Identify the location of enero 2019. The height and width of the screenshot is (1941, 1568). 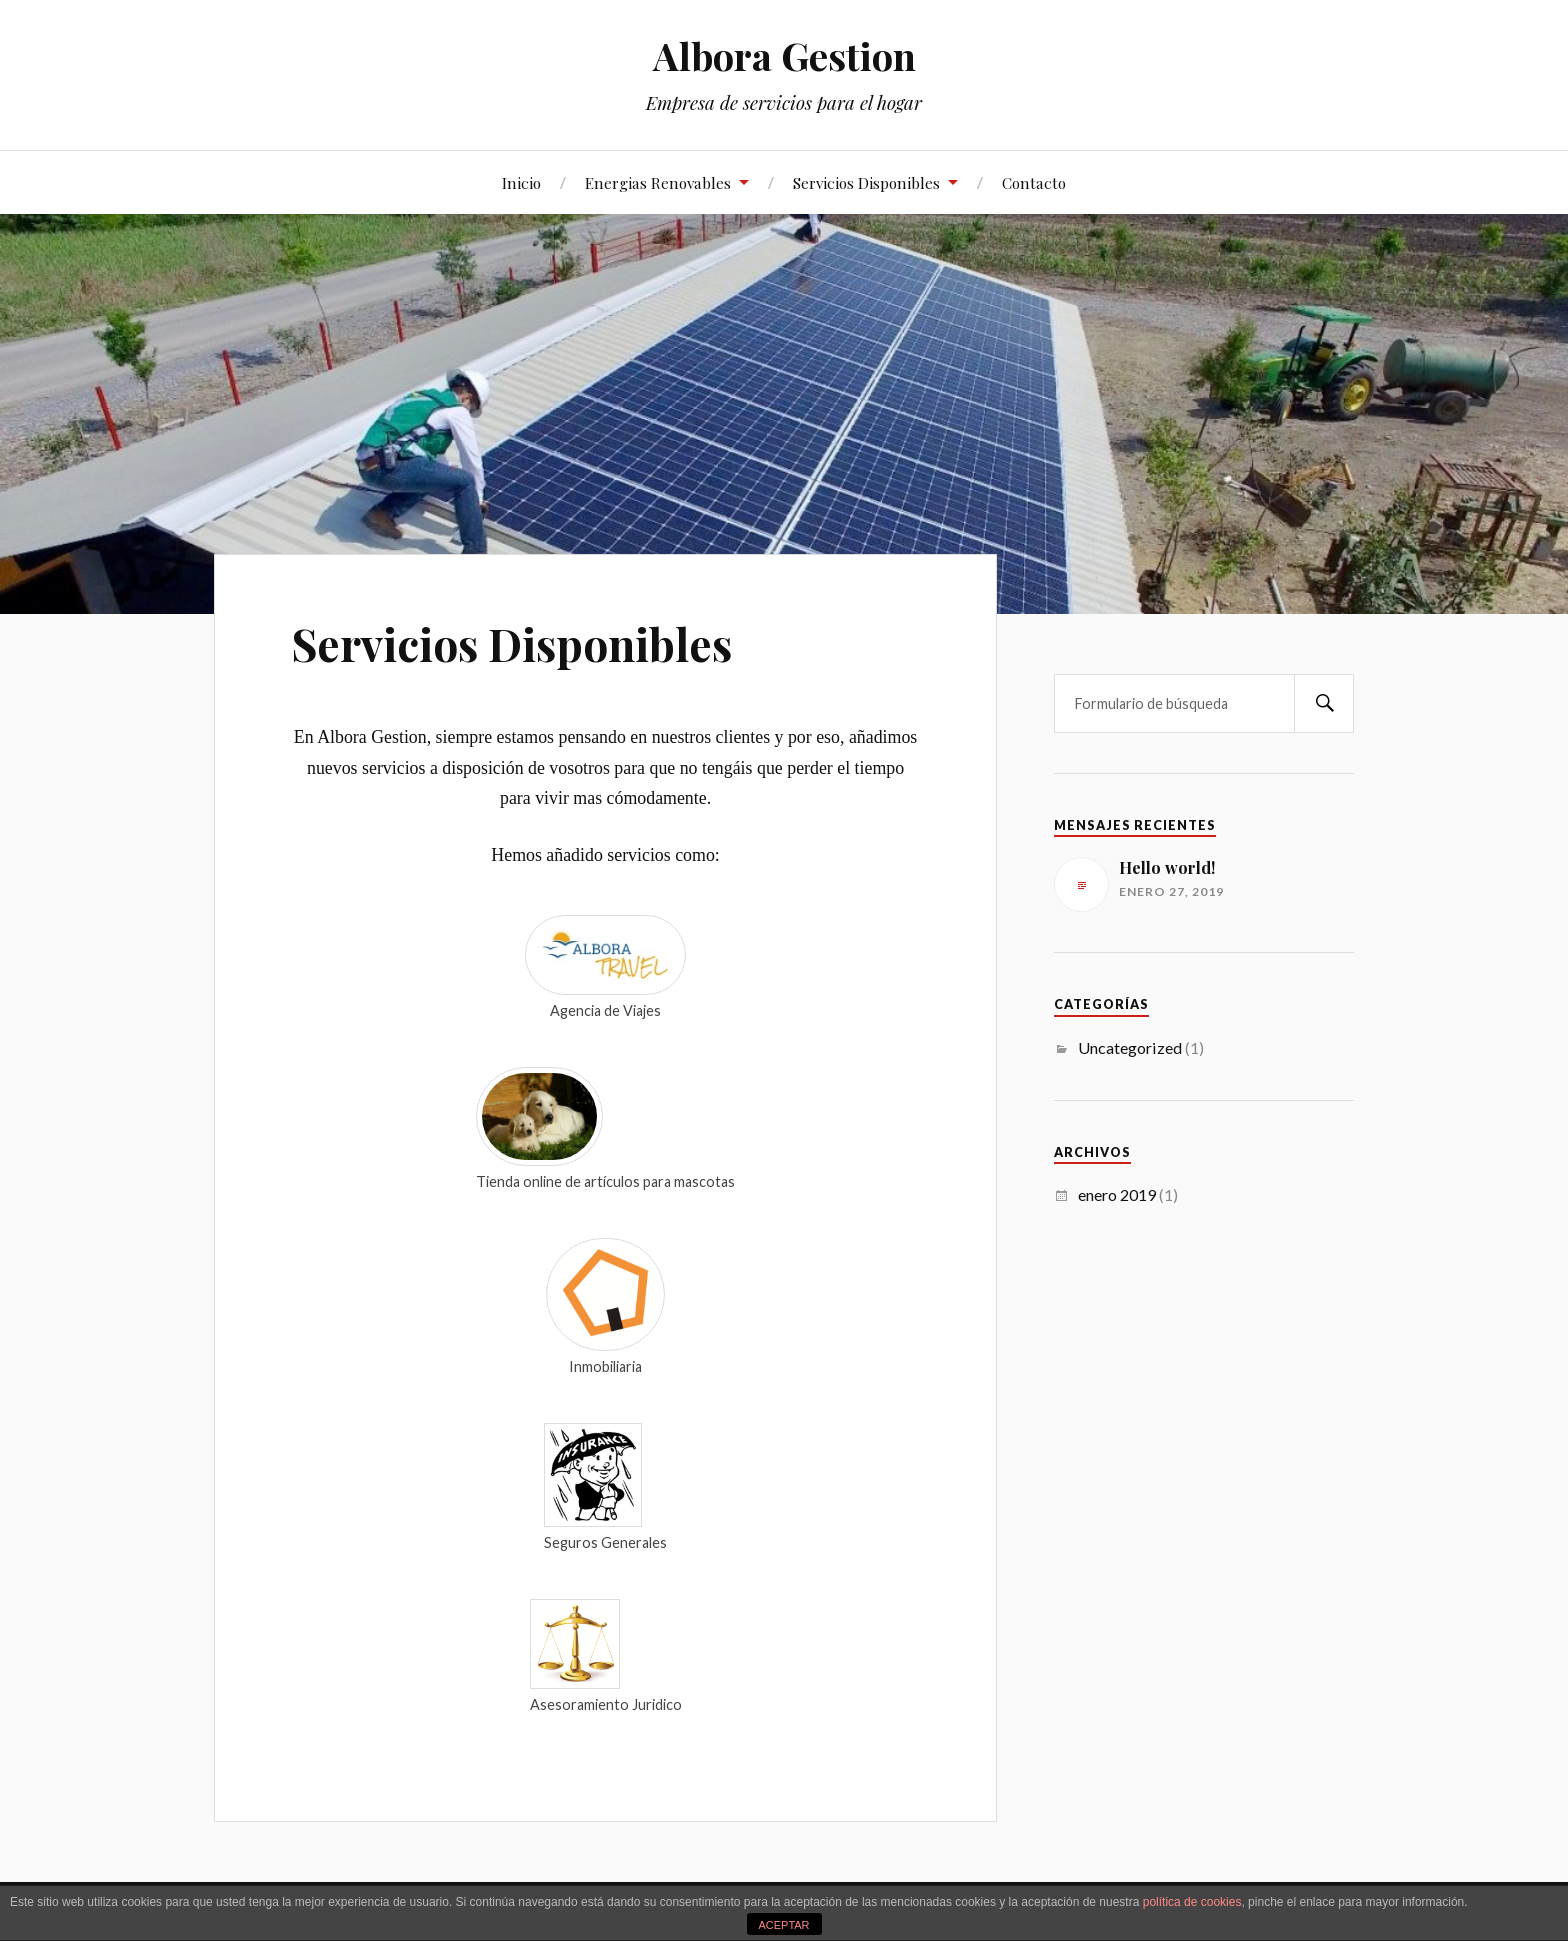
(1117, 1194).